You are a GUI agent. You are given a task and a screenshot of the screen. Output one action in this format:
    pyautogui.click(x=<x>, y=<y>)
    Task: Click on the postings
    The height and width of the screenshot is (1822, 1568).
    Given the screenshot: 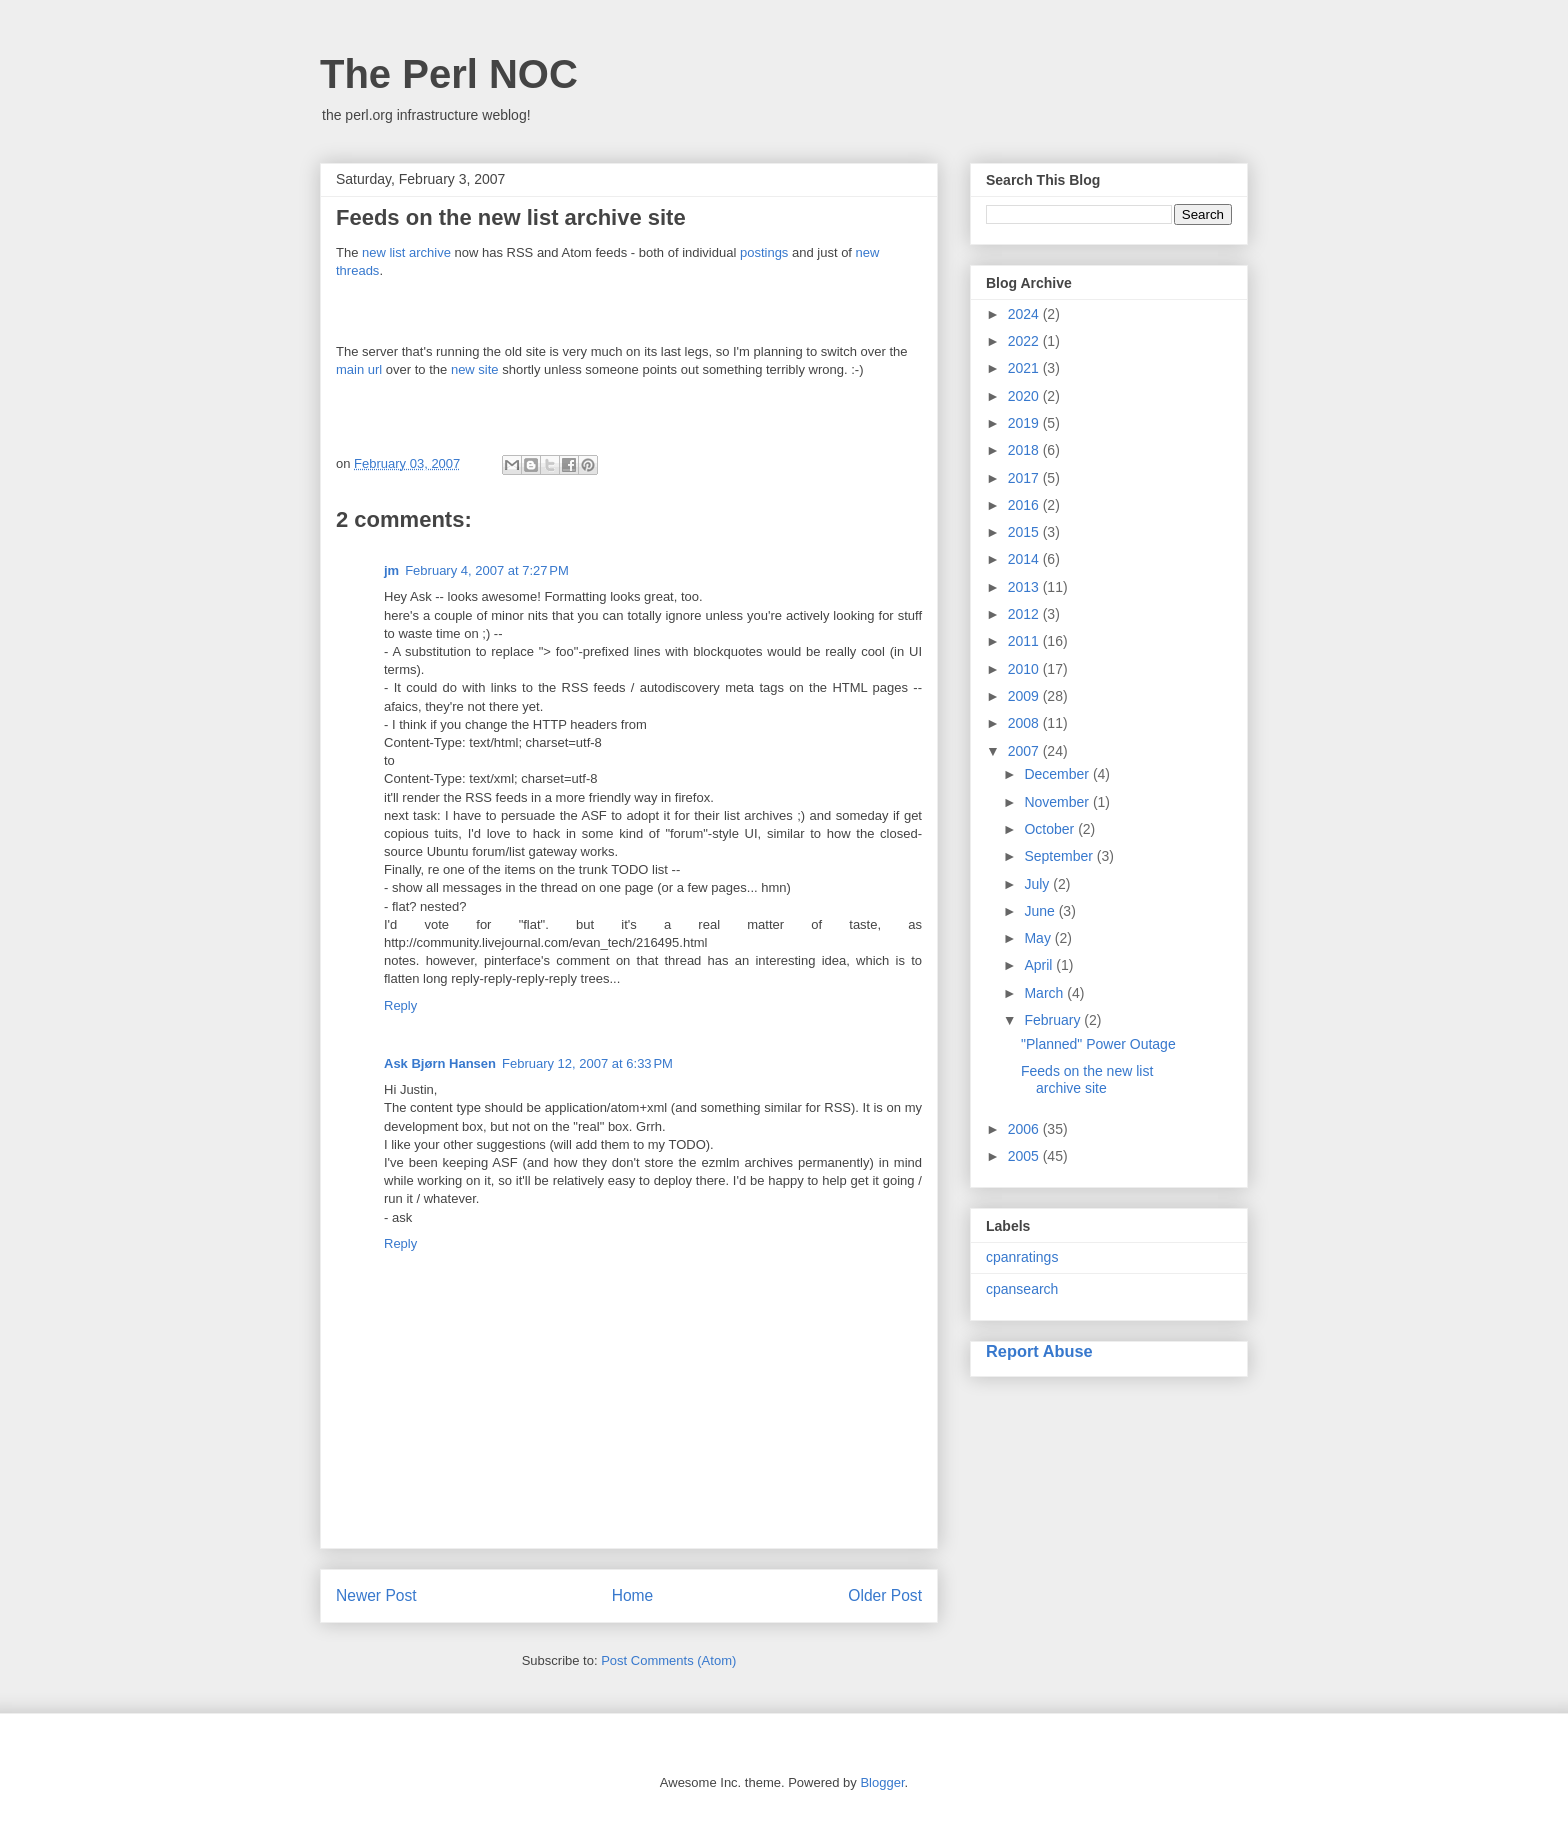 What is the action you would take?
    pyautogui.click(x=764, y=252)
    